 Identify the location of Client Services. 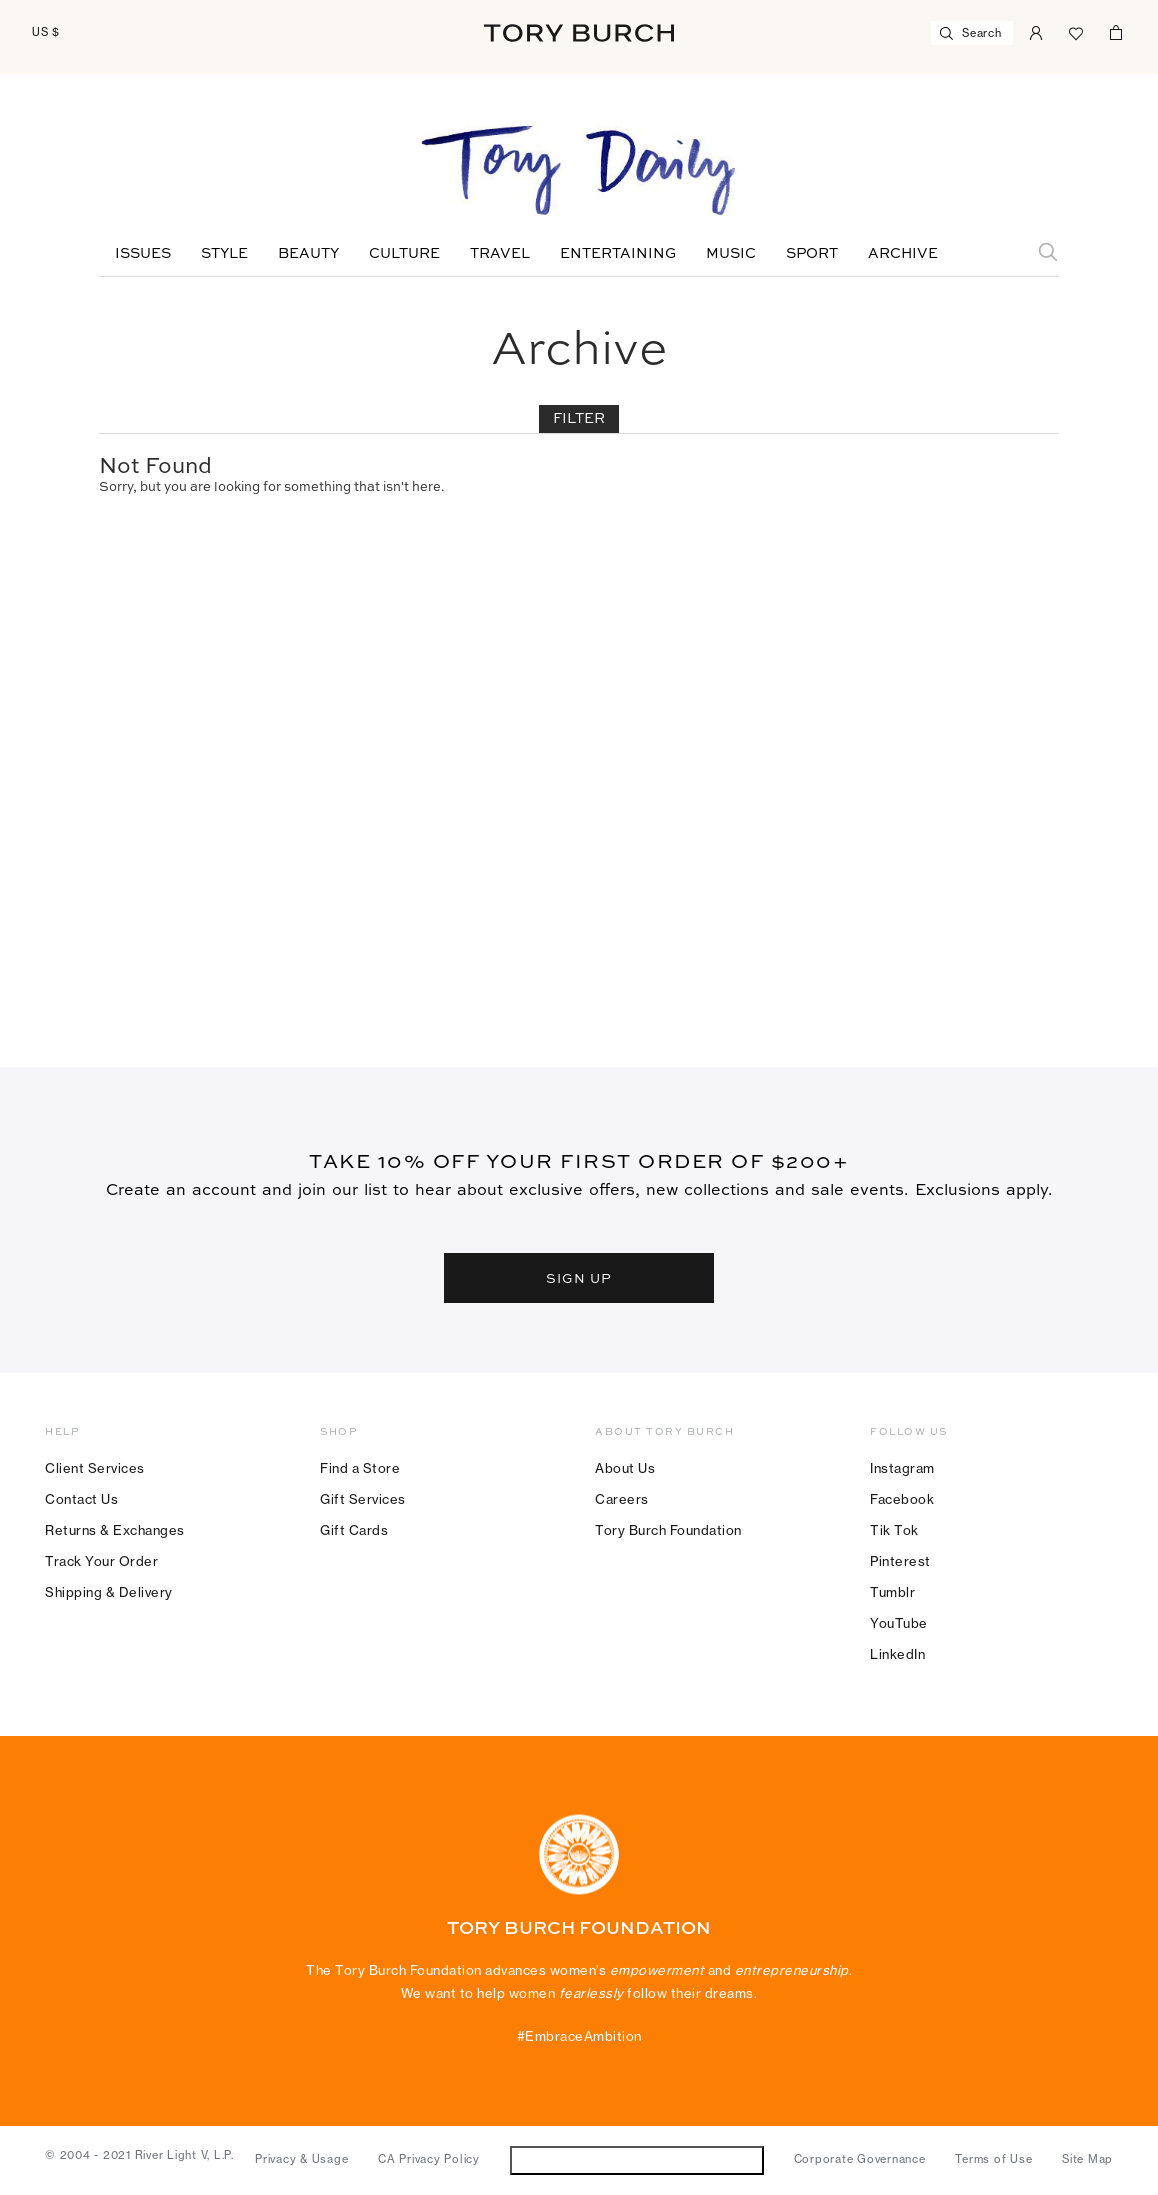
(95, 1468).